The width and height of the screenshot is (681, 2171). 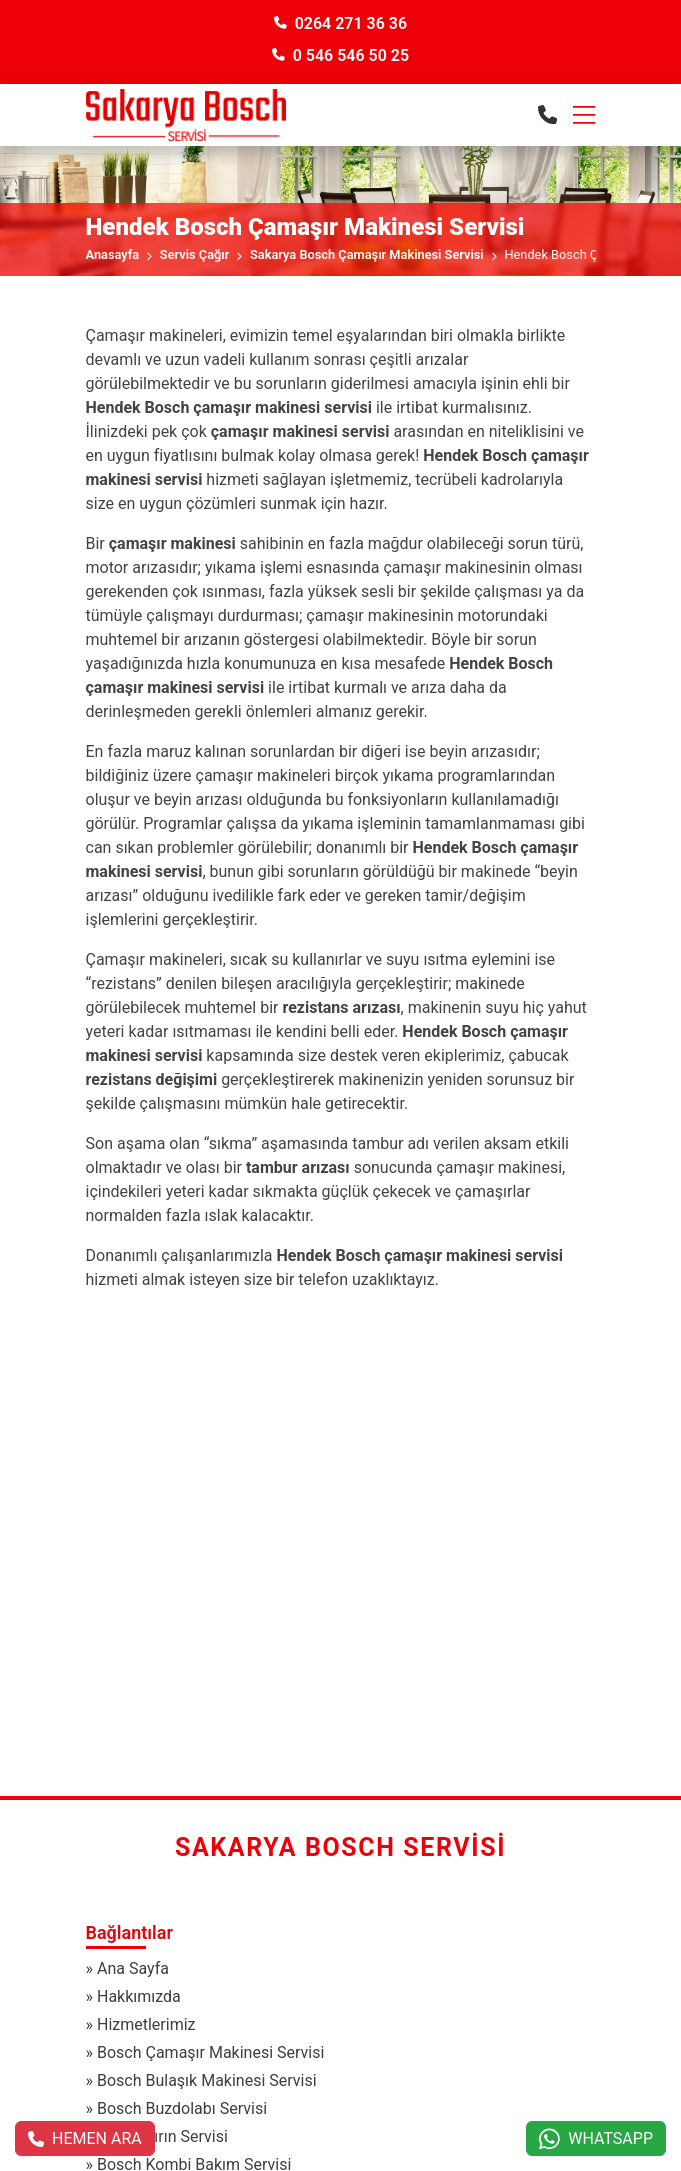 I want to click on Hizmetlerimiz, so click(x=146, y=2024).